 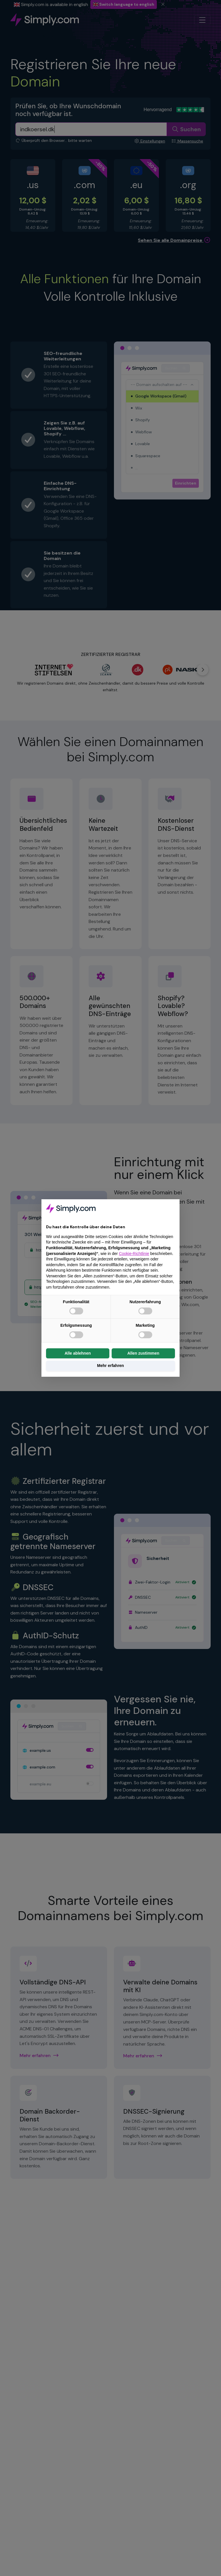 I want to click on Mehr erfahren [button], so click(x=110, y=1365).